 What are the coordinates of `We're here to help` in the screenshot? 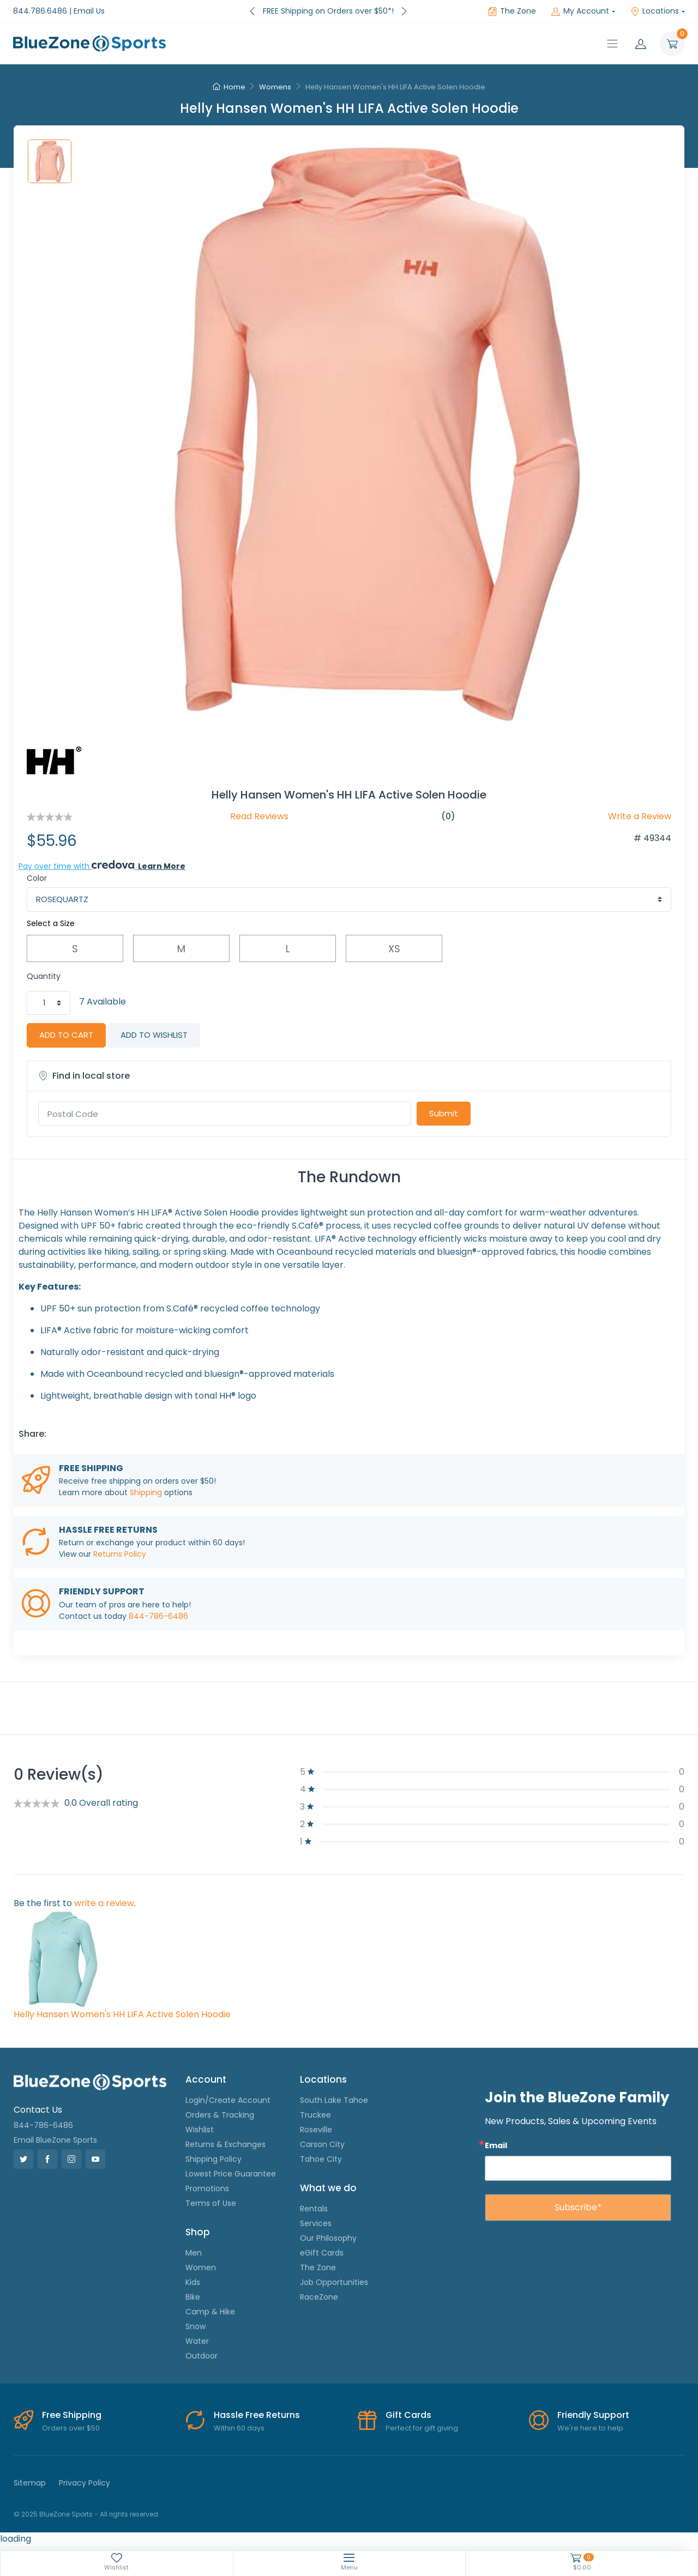 It's located at (590, 2428).